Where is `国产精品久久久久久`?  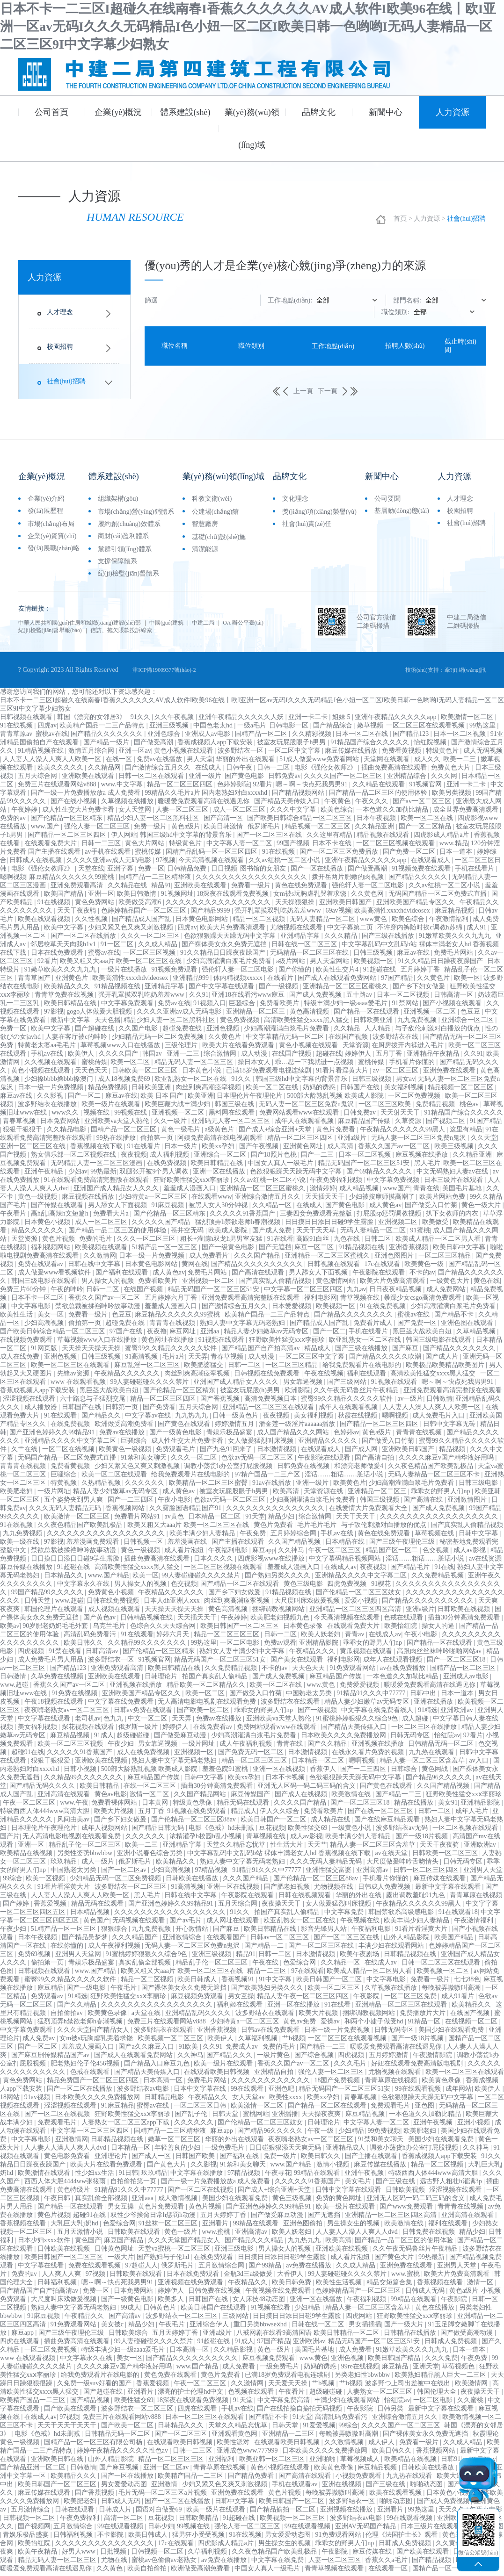
国产精品久久久久久 is located at coordinates (418, 880).